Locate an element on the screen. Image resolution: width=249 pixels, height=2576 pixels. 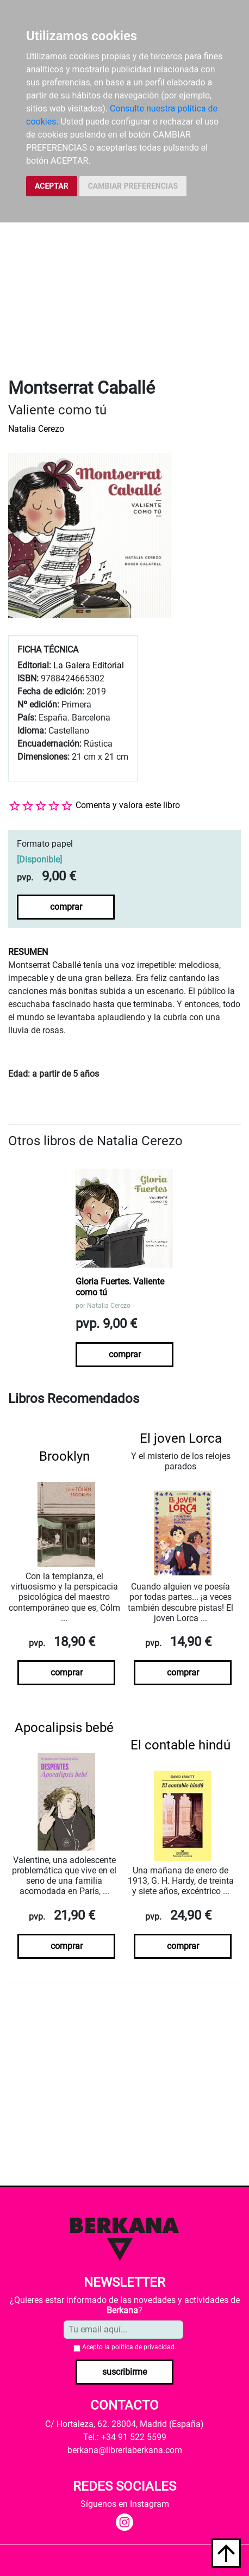
política de privacidad is located at coordinates (143, 2347).